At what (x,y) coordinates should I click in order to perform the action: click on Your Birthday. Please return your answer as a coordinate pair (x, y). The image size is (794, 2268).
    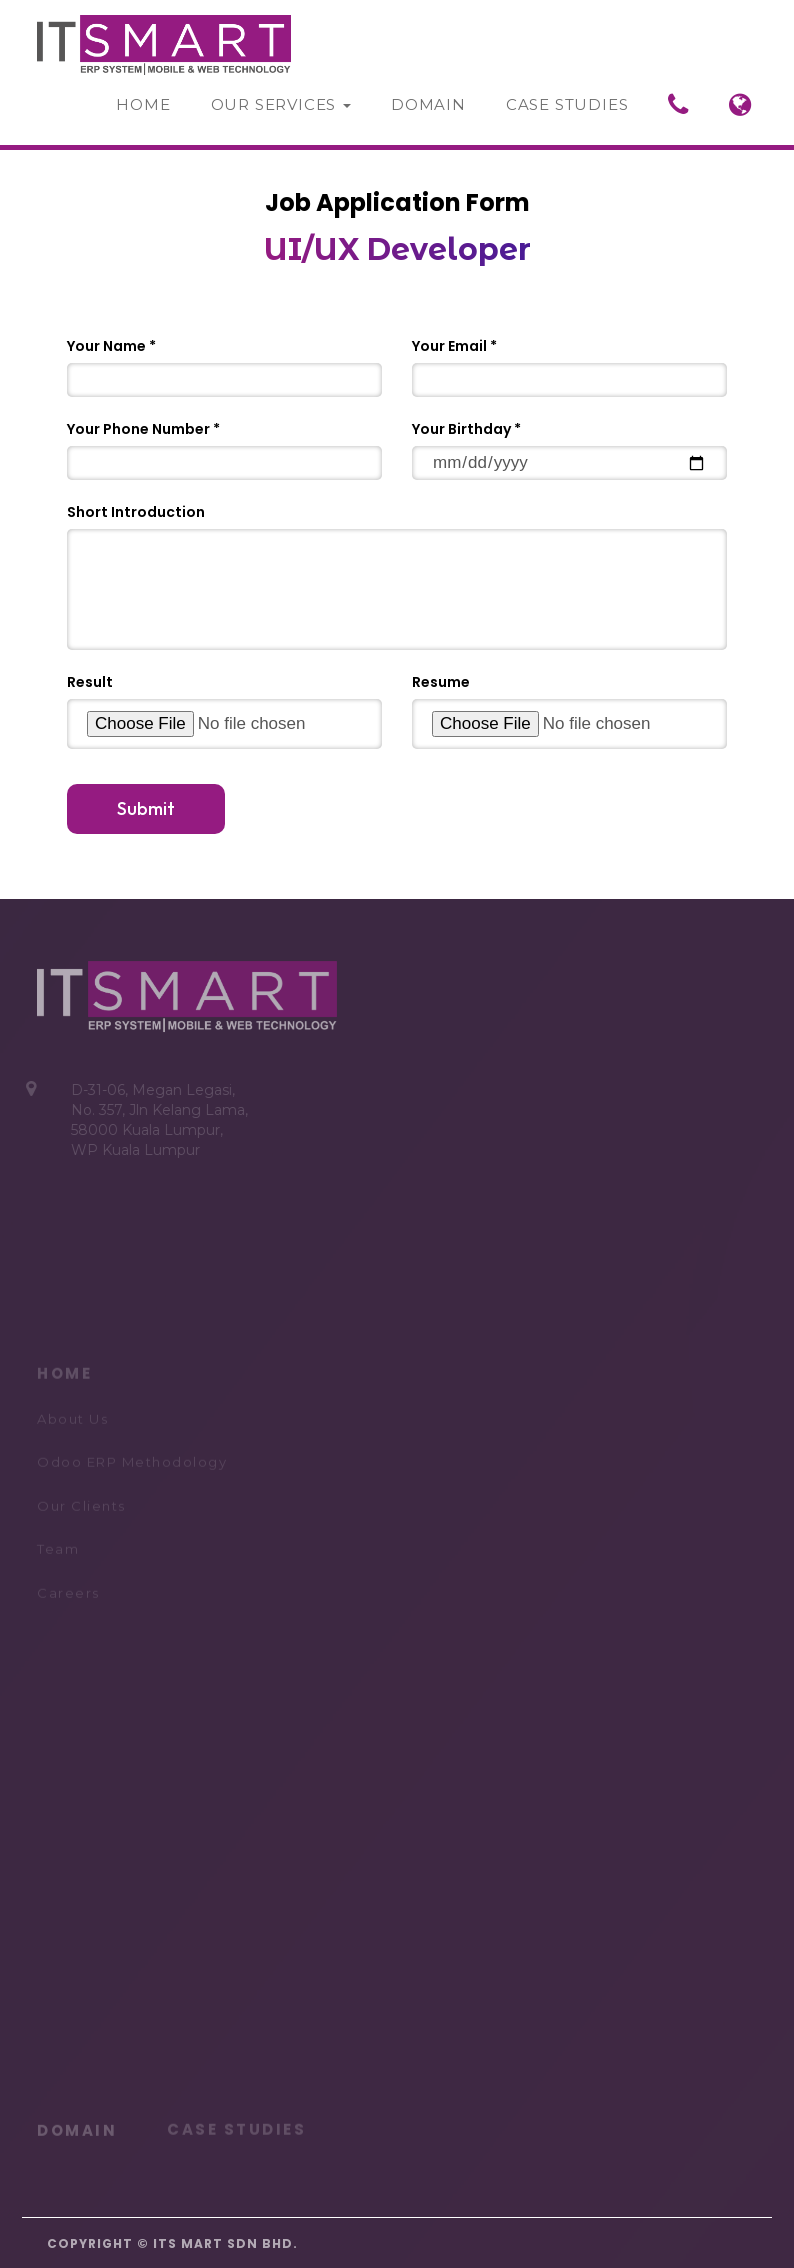
    Looking at the image, I should click on (461, 429).